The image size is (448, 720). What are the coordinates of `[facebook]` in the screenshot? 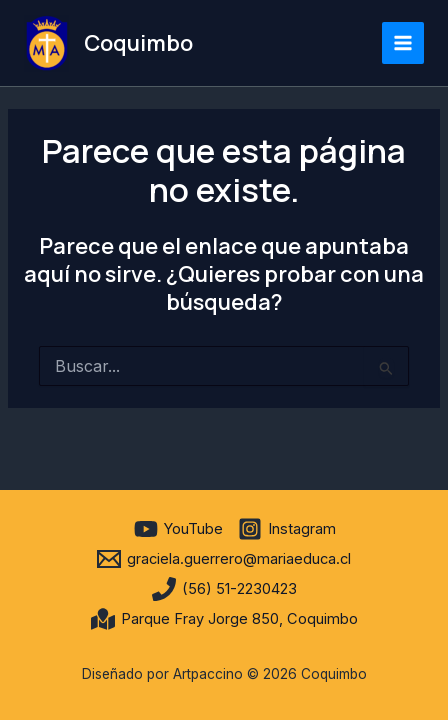 It's located at (116, 529).